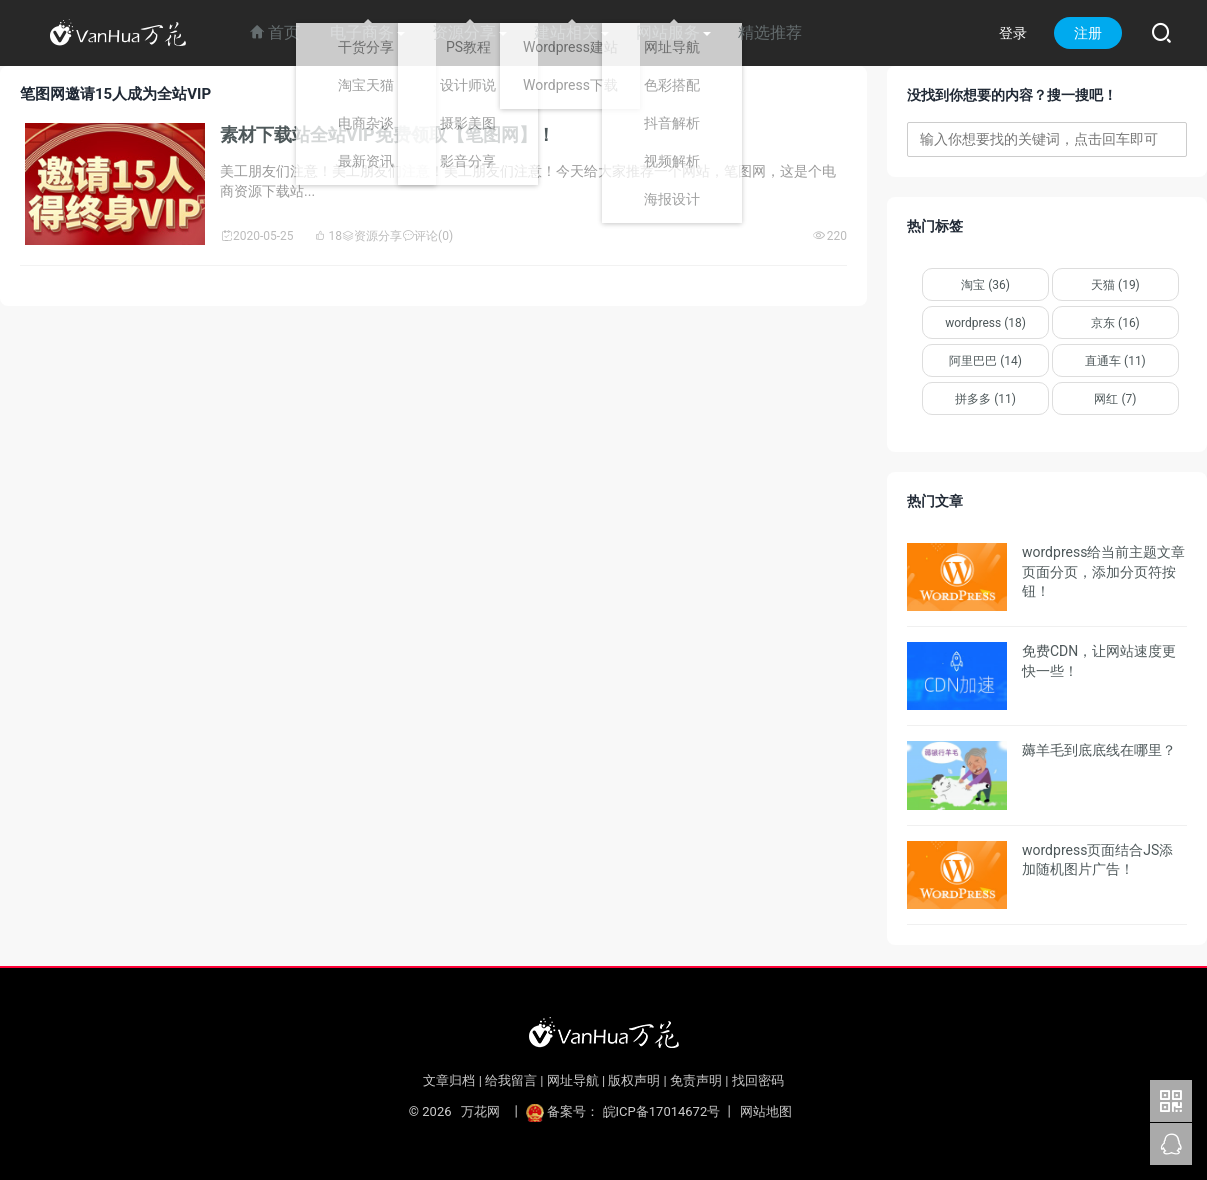 This screenshot has width=1207, height=1180. Describe the element at coordinates (511, 1080) in the screenshot. I see `给我留言` at that location.